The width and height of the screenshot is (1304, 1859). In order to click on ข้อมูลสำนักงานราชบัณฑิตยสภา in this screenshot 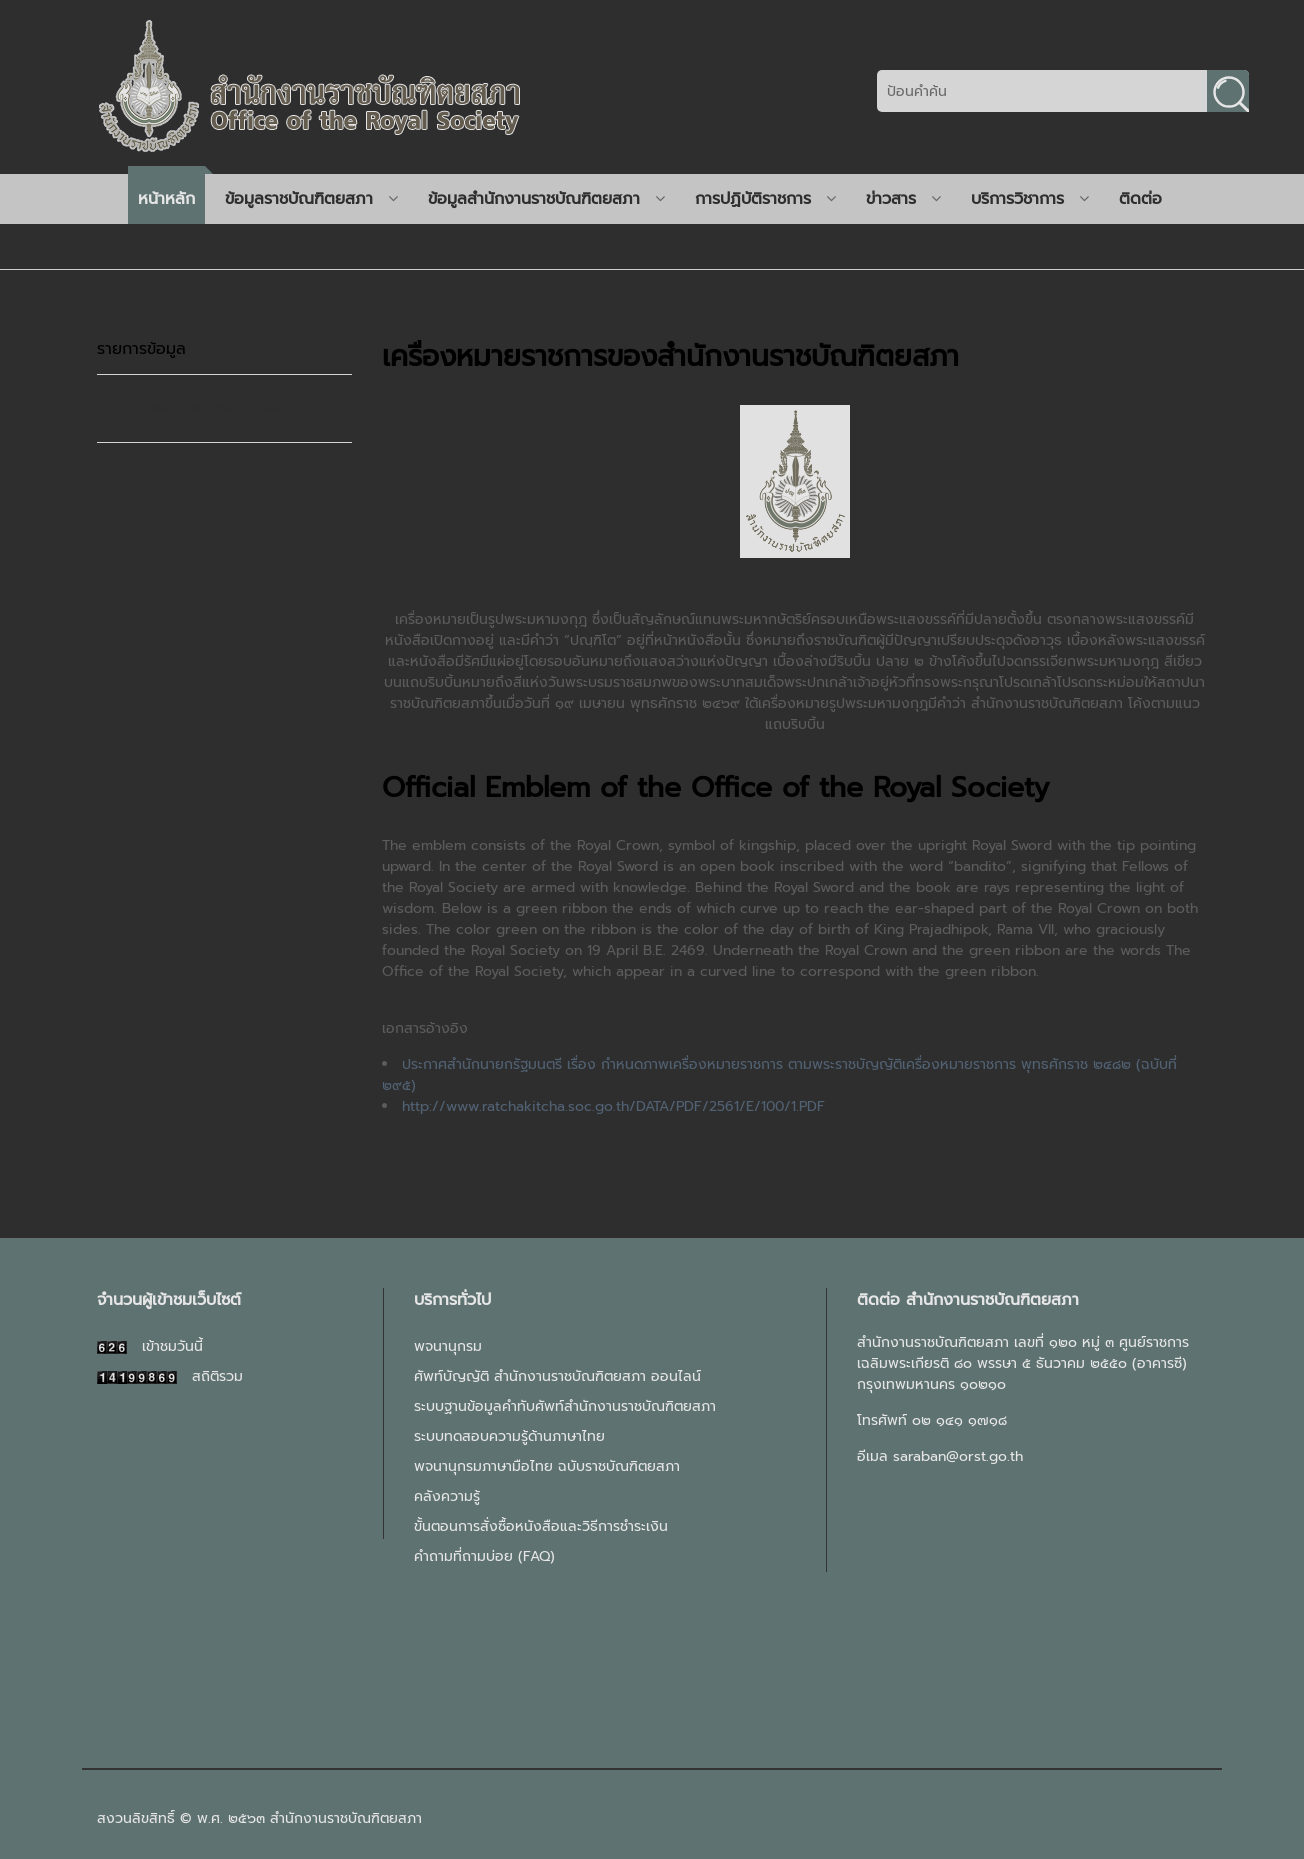, I will do `click(546, 199)`.